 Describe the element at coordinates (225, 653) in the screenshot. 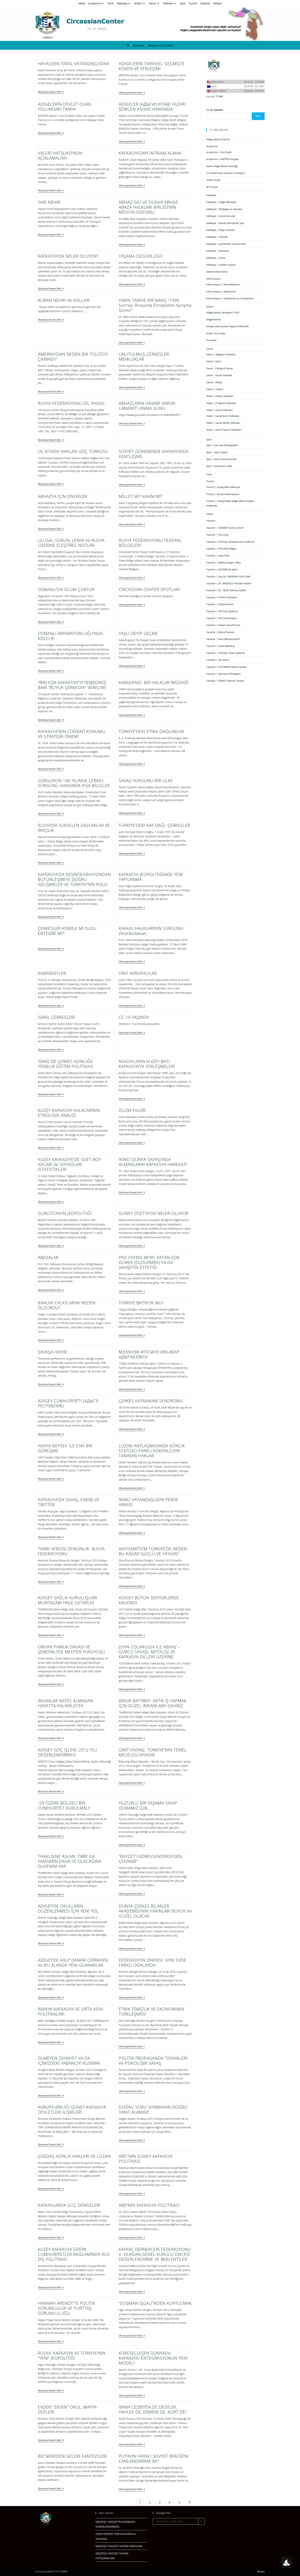

I see `Yazarlar | SHOQUL İlhan Aydemir` at that location.